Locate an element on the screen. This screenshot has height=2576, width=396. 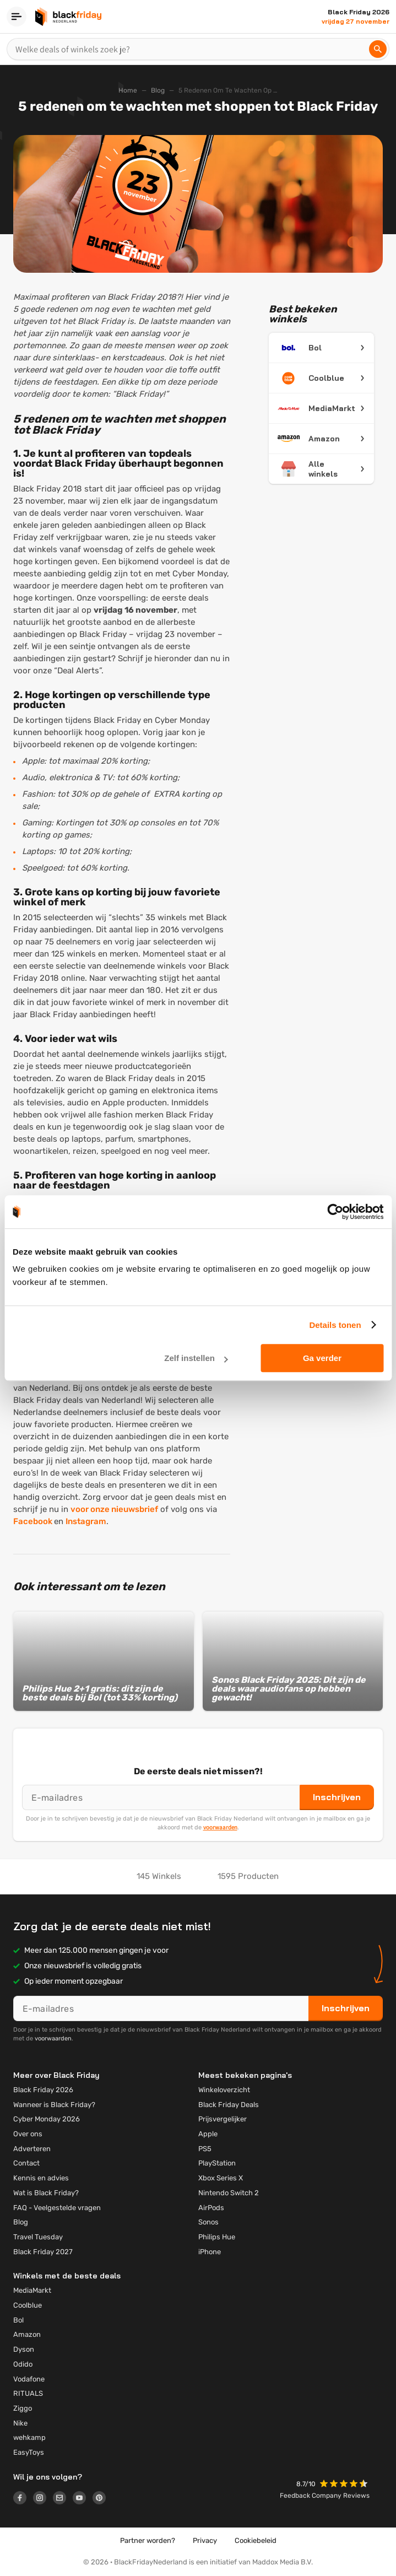
AirPods is located at coordinates (211, 2208).